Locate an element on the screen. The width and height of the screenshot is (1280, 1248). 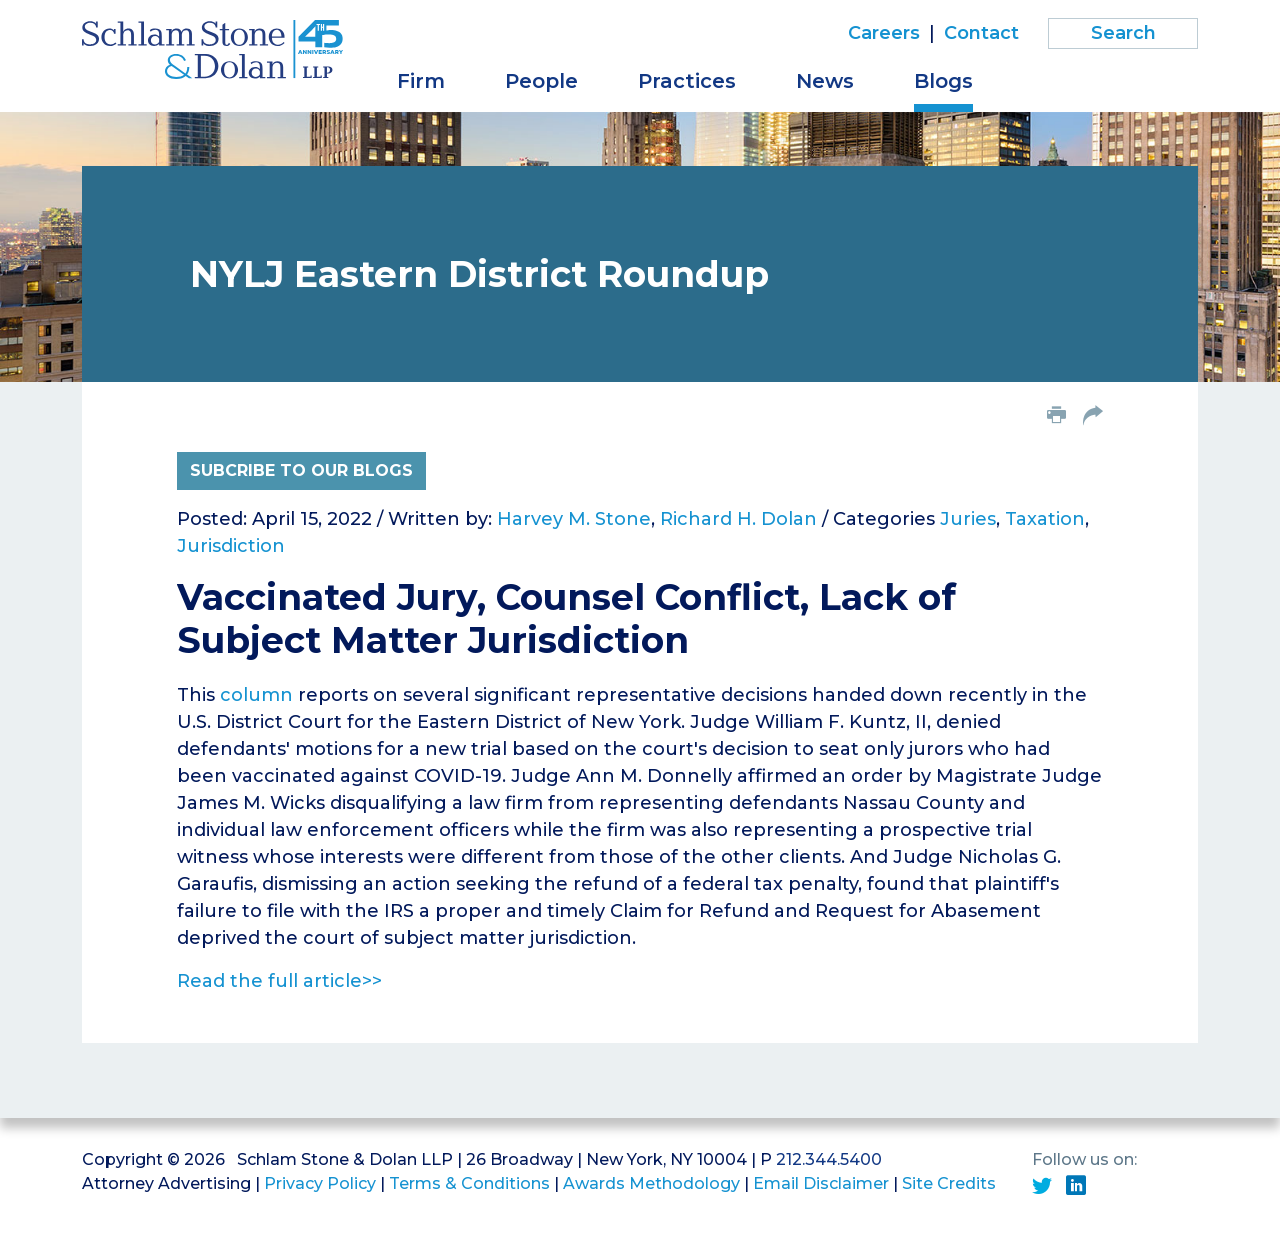
Practices [button] is located at coordinates (687, 81).